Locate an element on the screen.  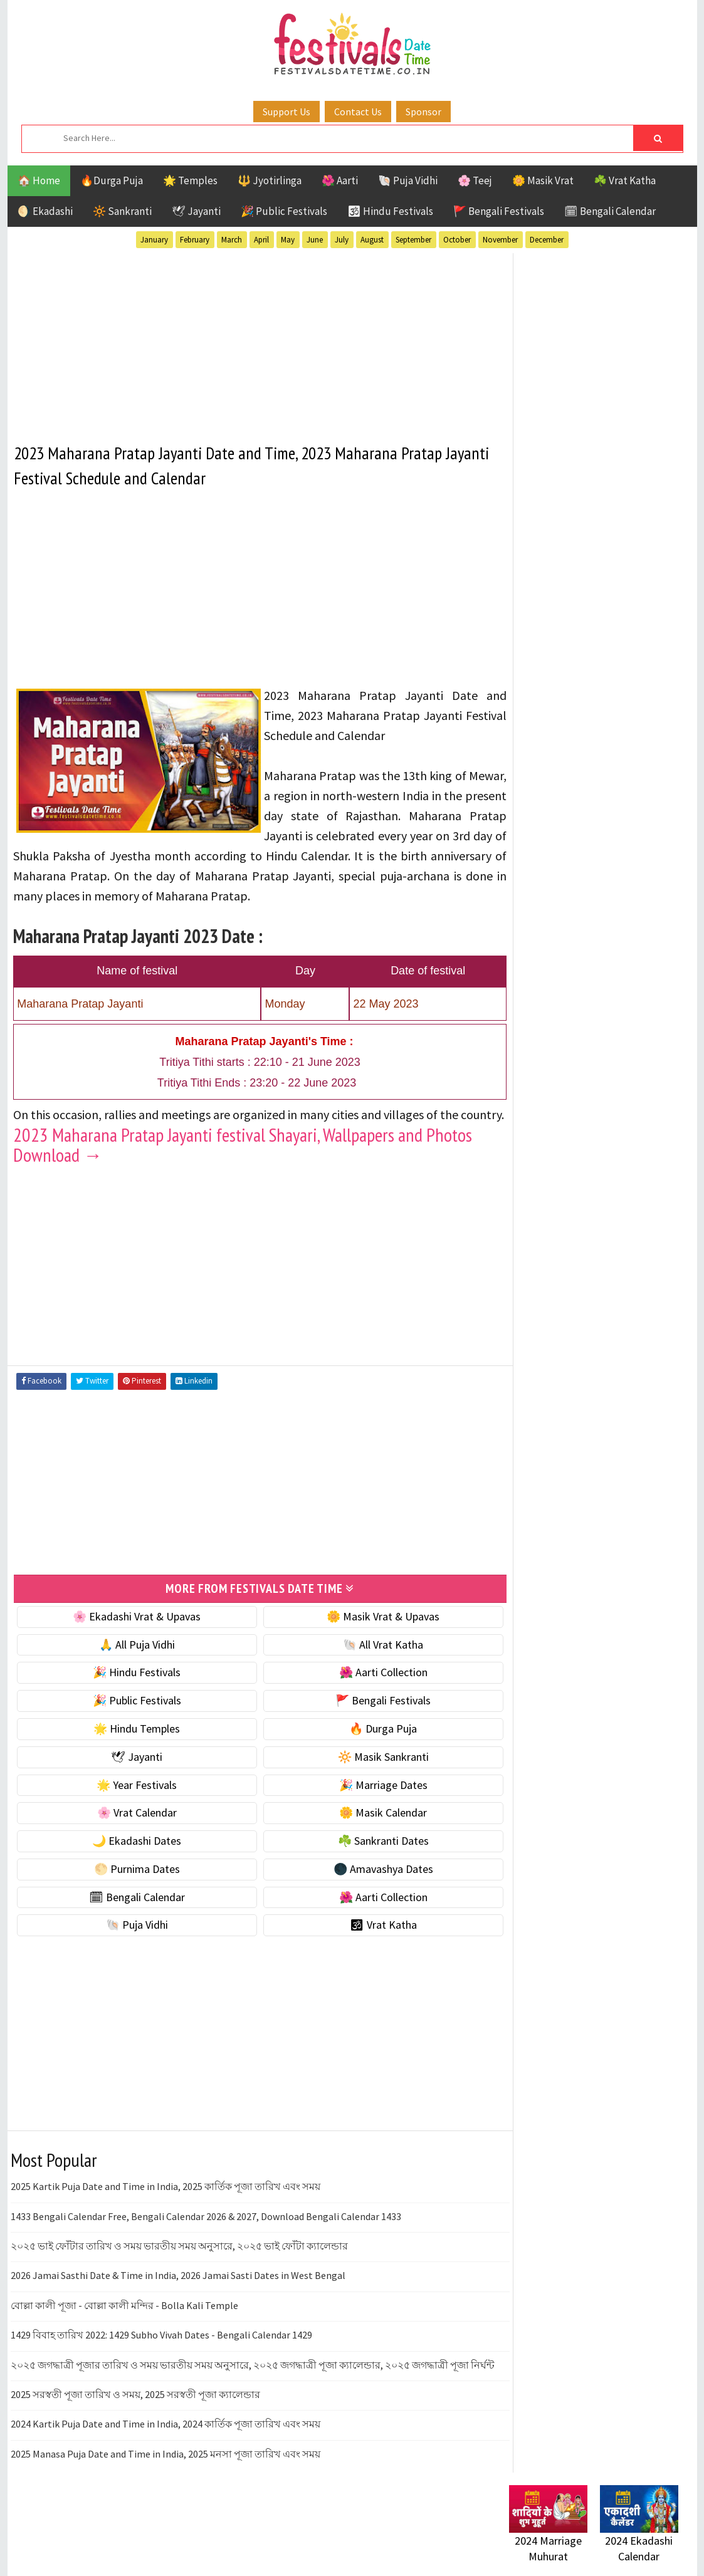
বোল্লা কালী পূজা - বোল্লা কালী মন্দির - Bolla Kali Temple is located at coordinates (124, 2324).